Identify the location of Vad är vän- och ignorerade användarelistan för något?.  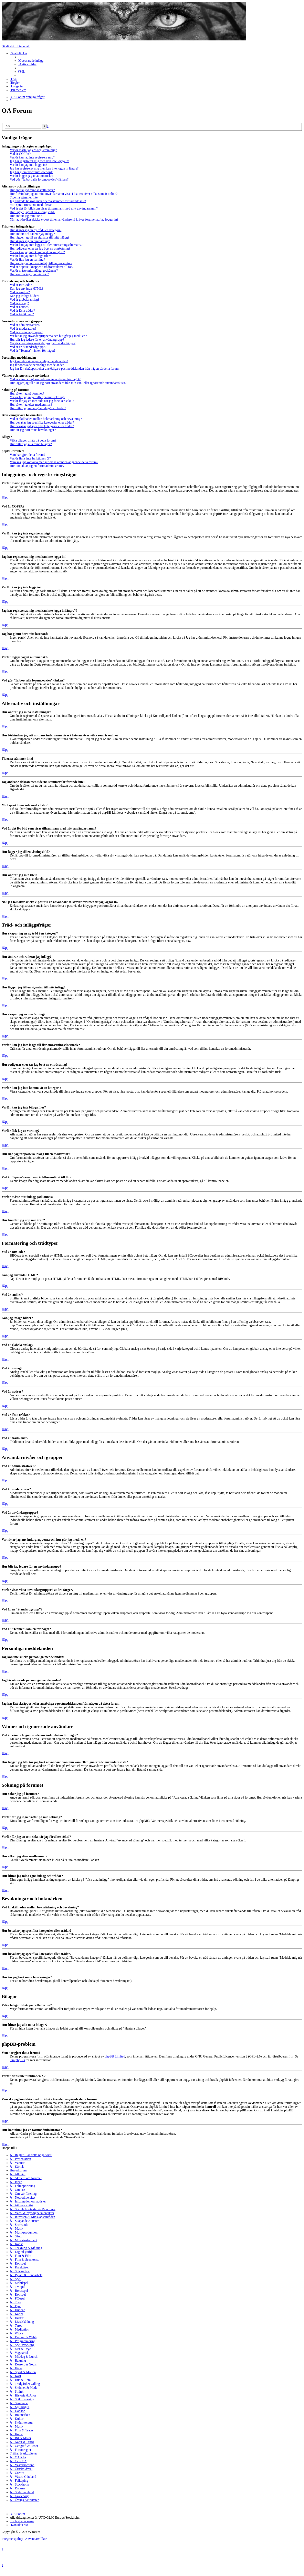
(45, 379).